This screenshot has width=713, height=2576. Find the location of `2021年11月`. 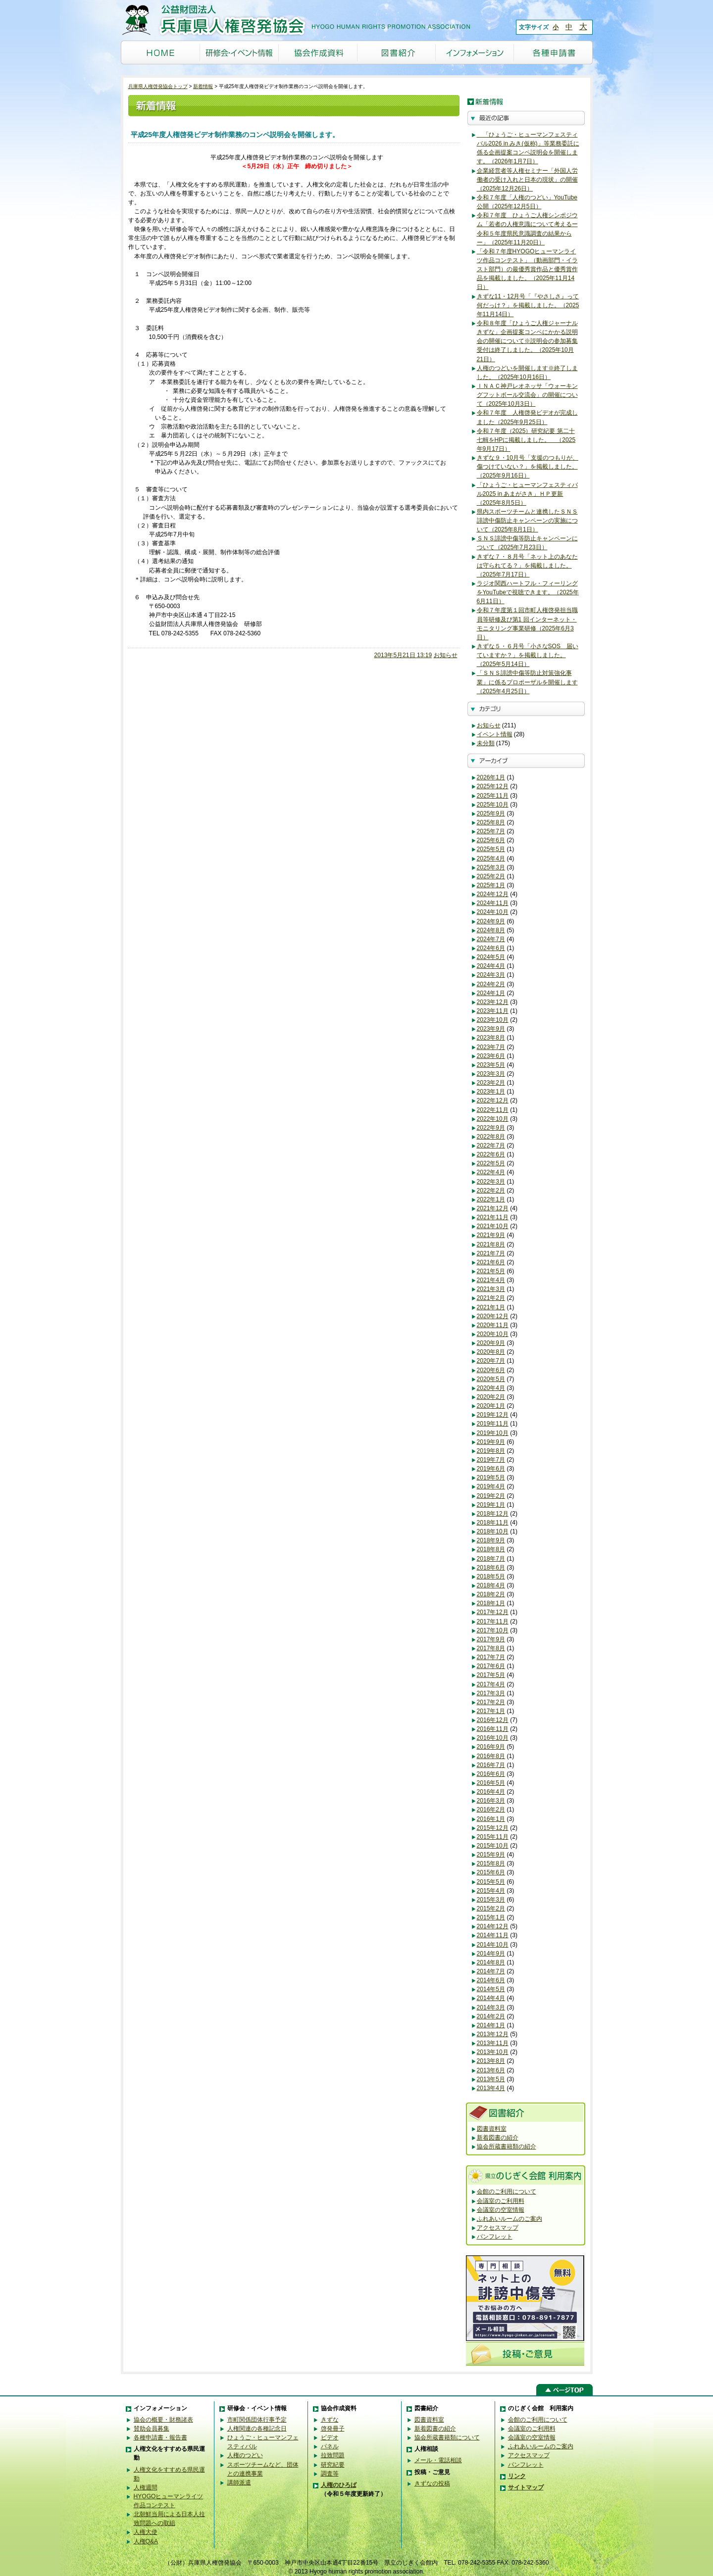

2021年11月 is located at coordinates (493, 1217).